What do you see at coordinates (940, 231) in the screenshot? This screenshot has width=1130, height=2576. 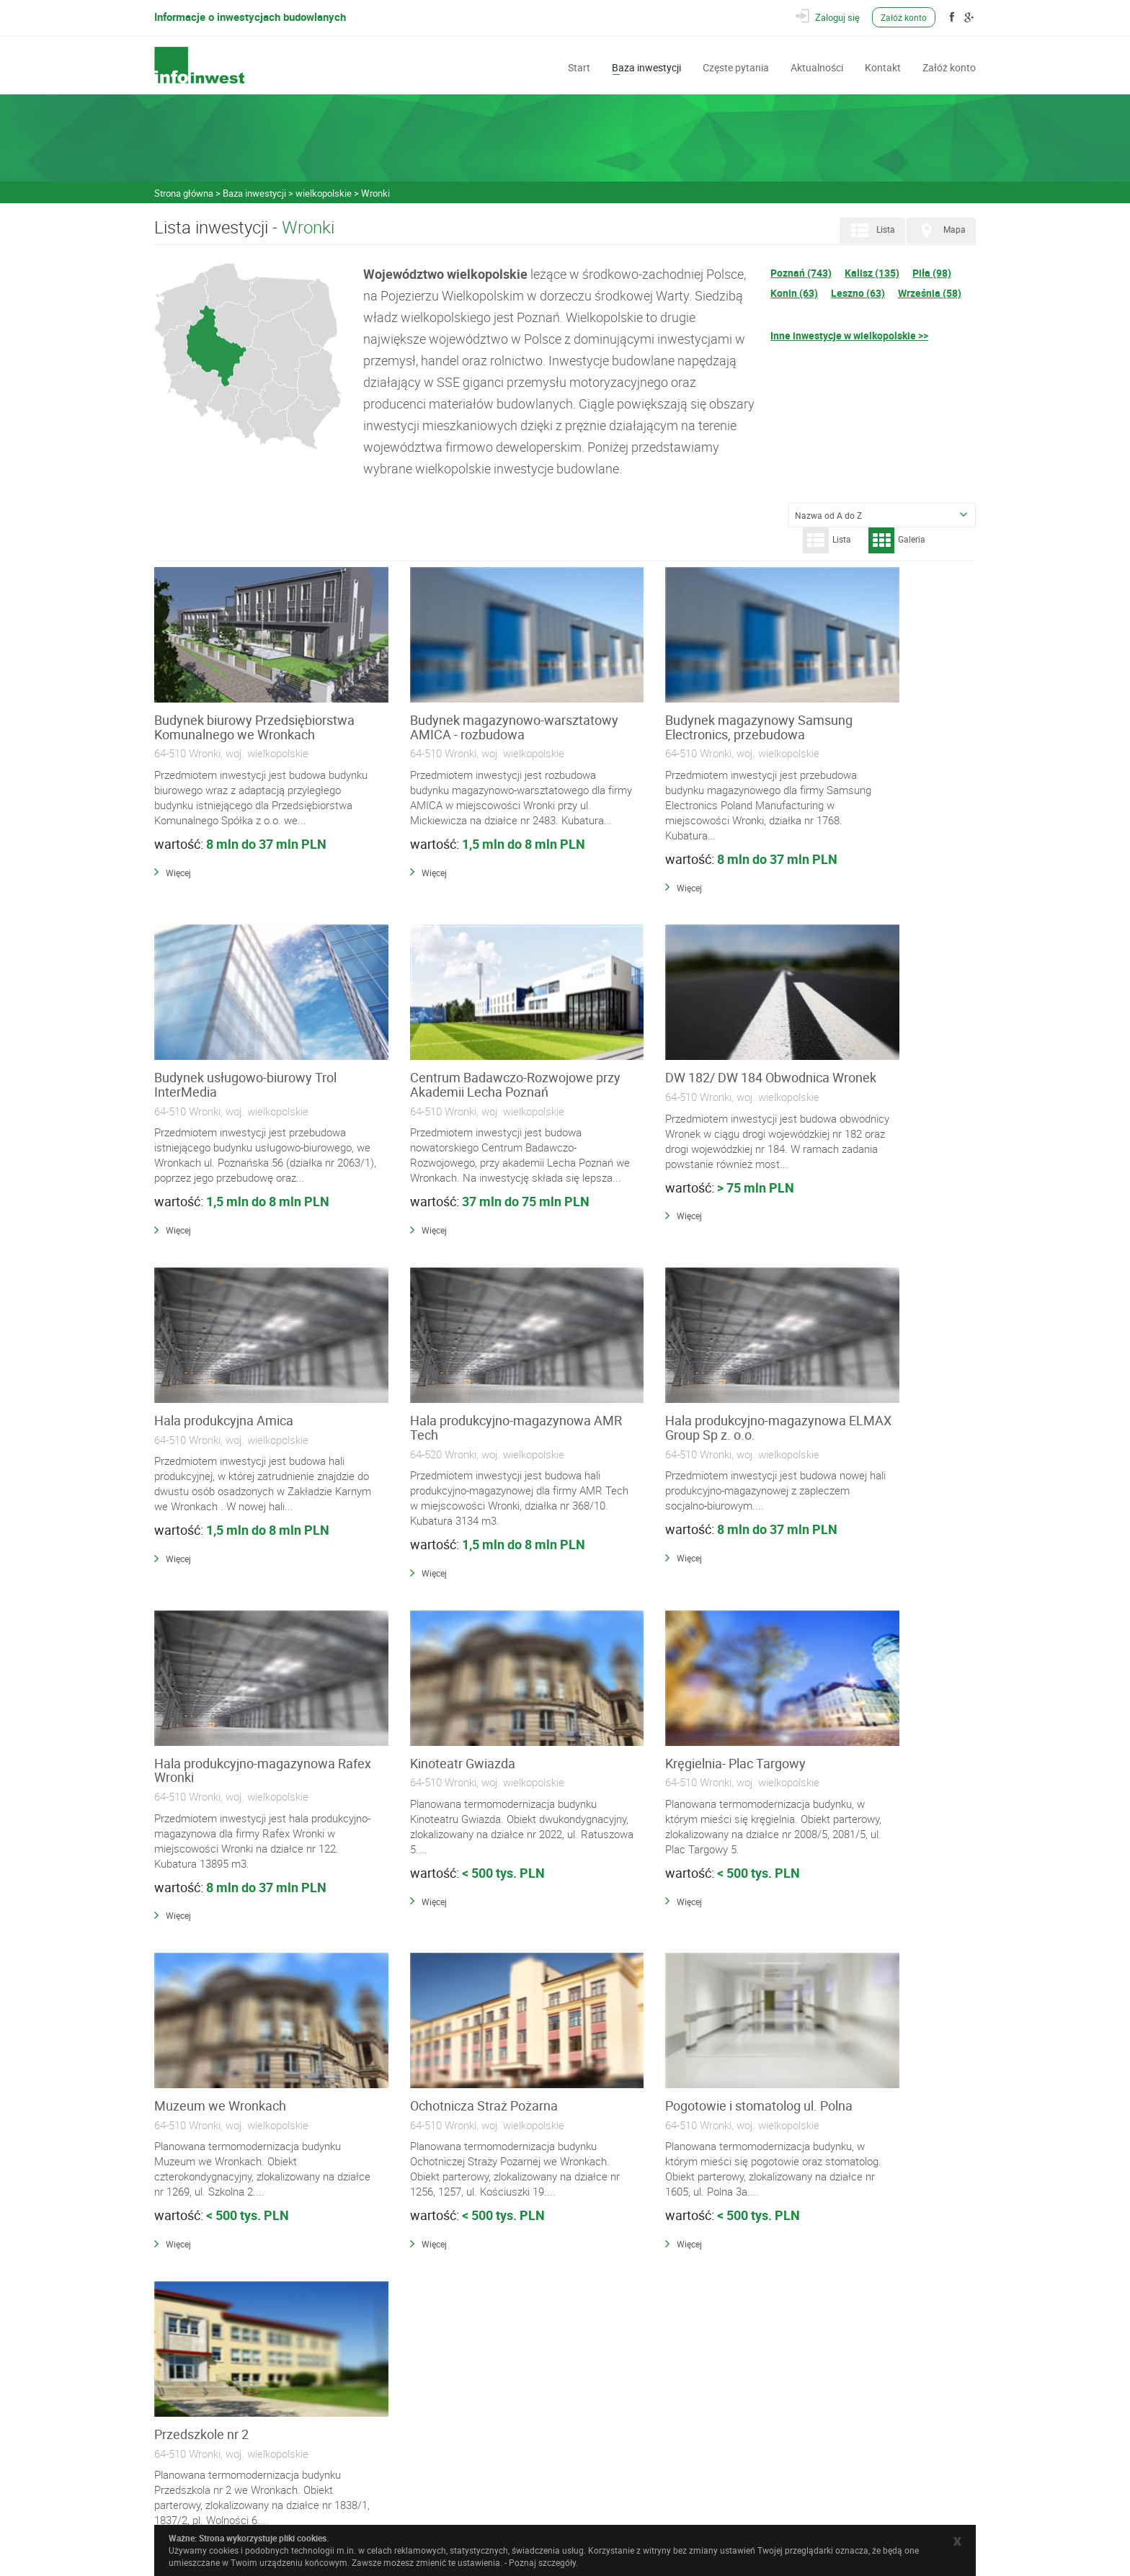 I see `Mapa` at bounding box center [940, 231].